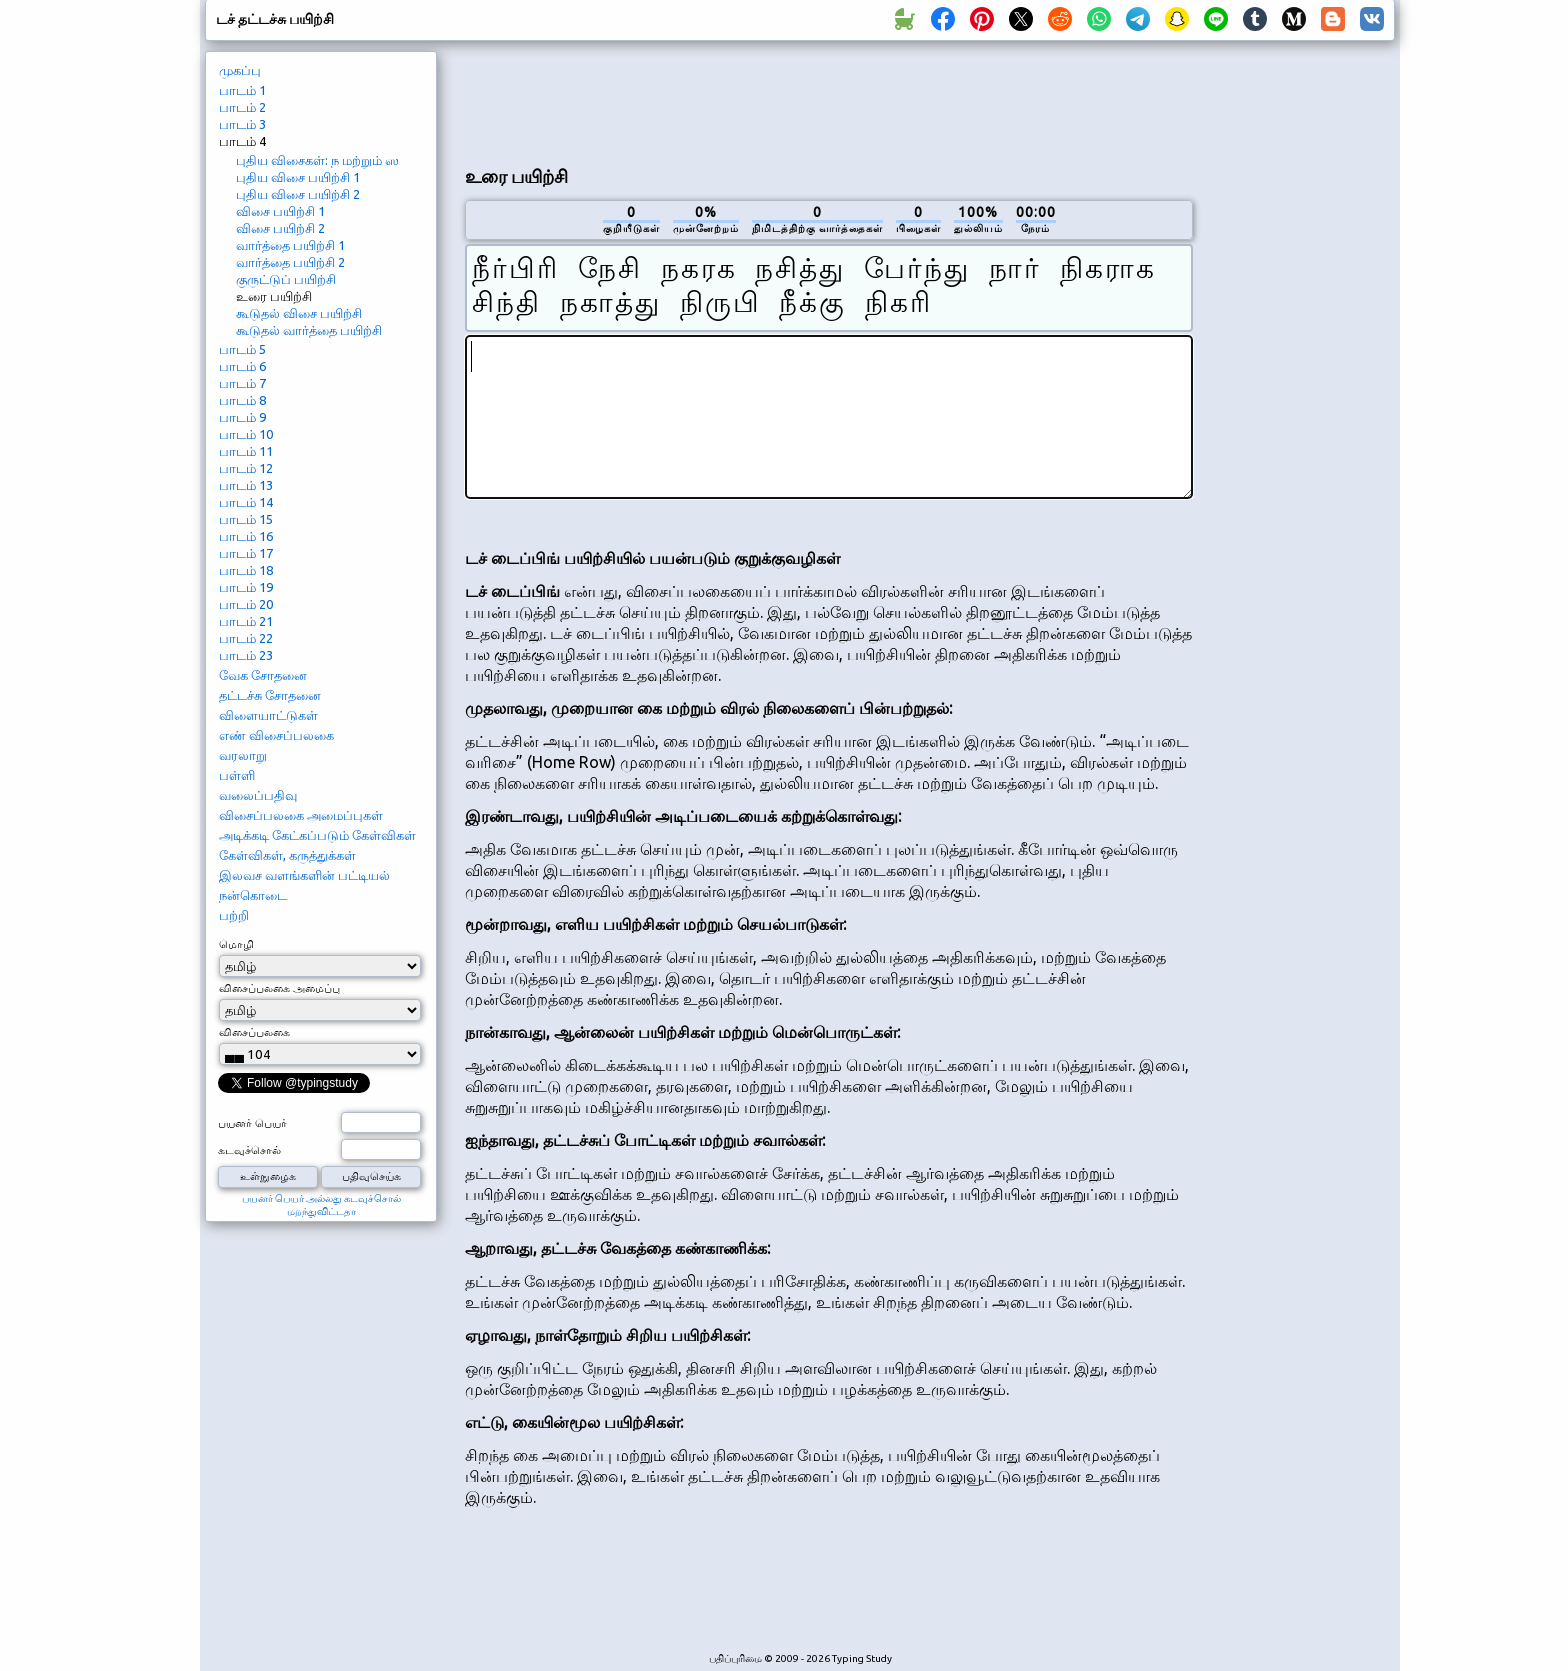  Describe the element at coordinates (243, 755) in the screenshot. I see `வரலாறு` at that location.